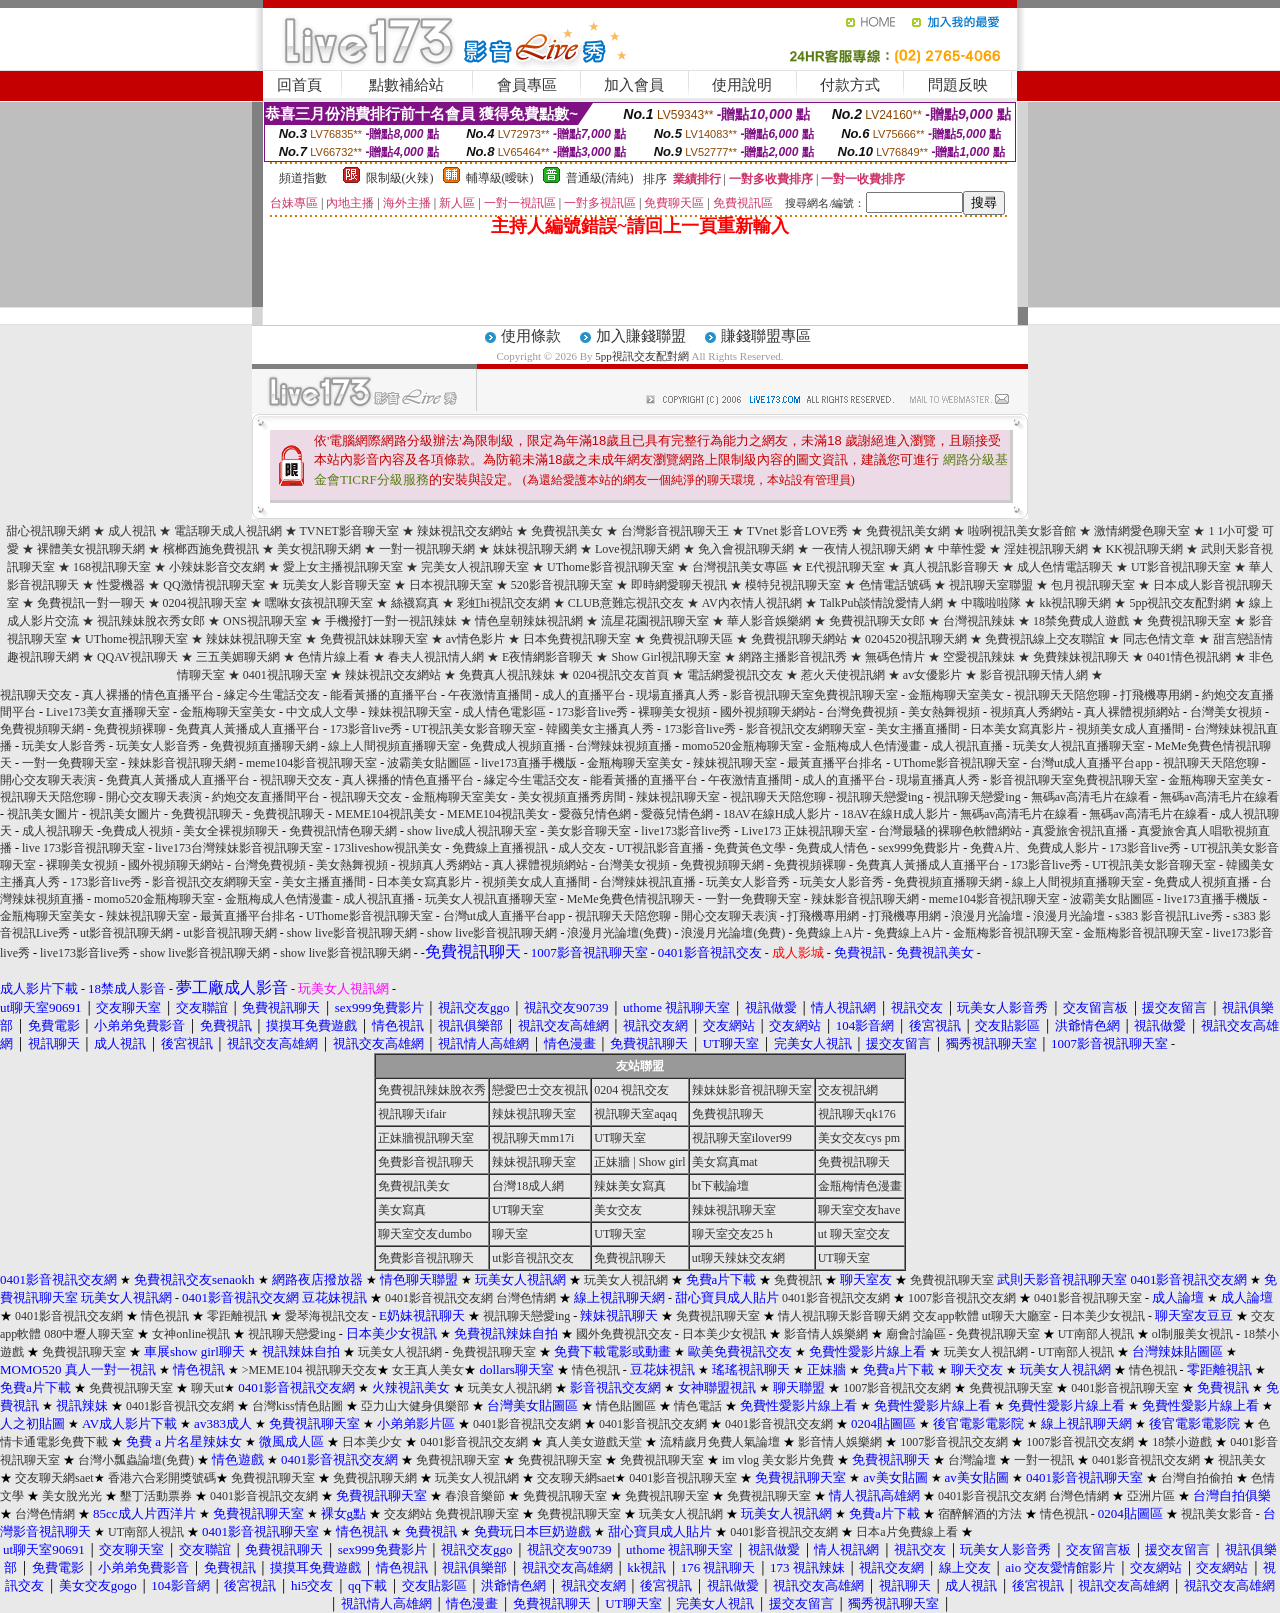  Describe the element at coordinates (691, 639) in the screenshot. I see `免費視訊聊天區` at that location.